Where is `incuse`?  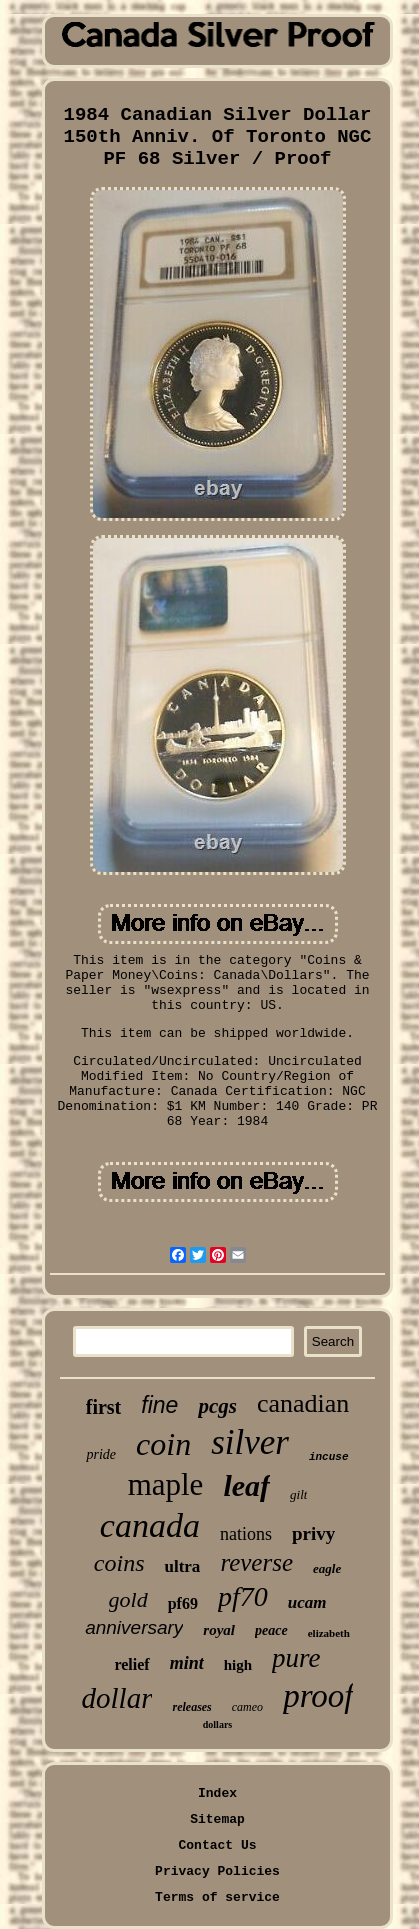 incuse is located at coordinates (329, 1457).